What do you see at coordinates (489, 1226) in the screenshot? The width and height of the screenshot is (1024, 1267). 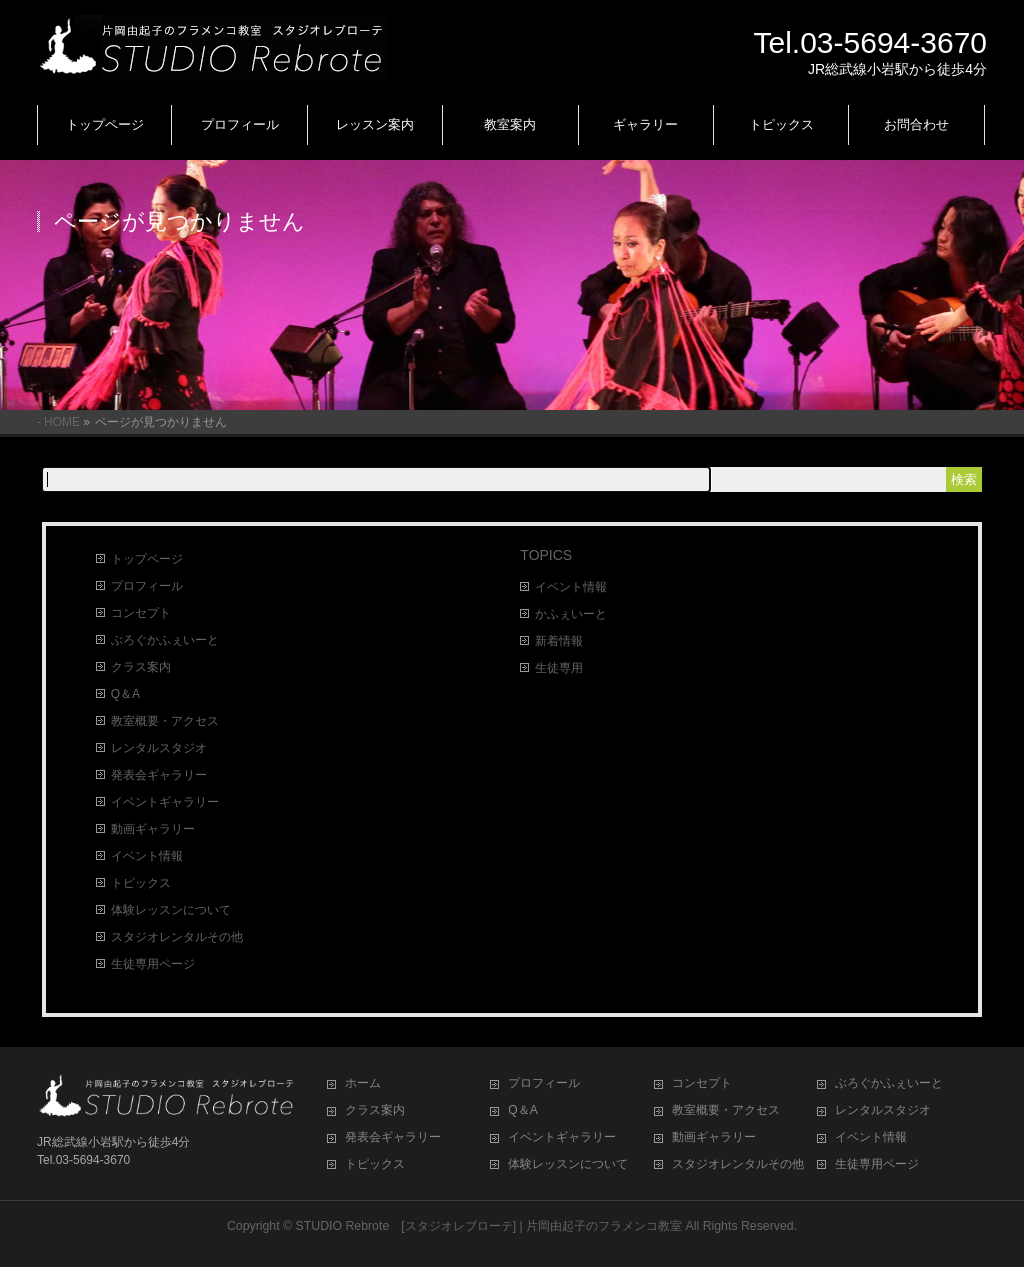 I see `STUDIO Rebrote [スタジオレブローテ] | 片岡由起子のフラメンコ教室` at bounding box center [489, 1226].